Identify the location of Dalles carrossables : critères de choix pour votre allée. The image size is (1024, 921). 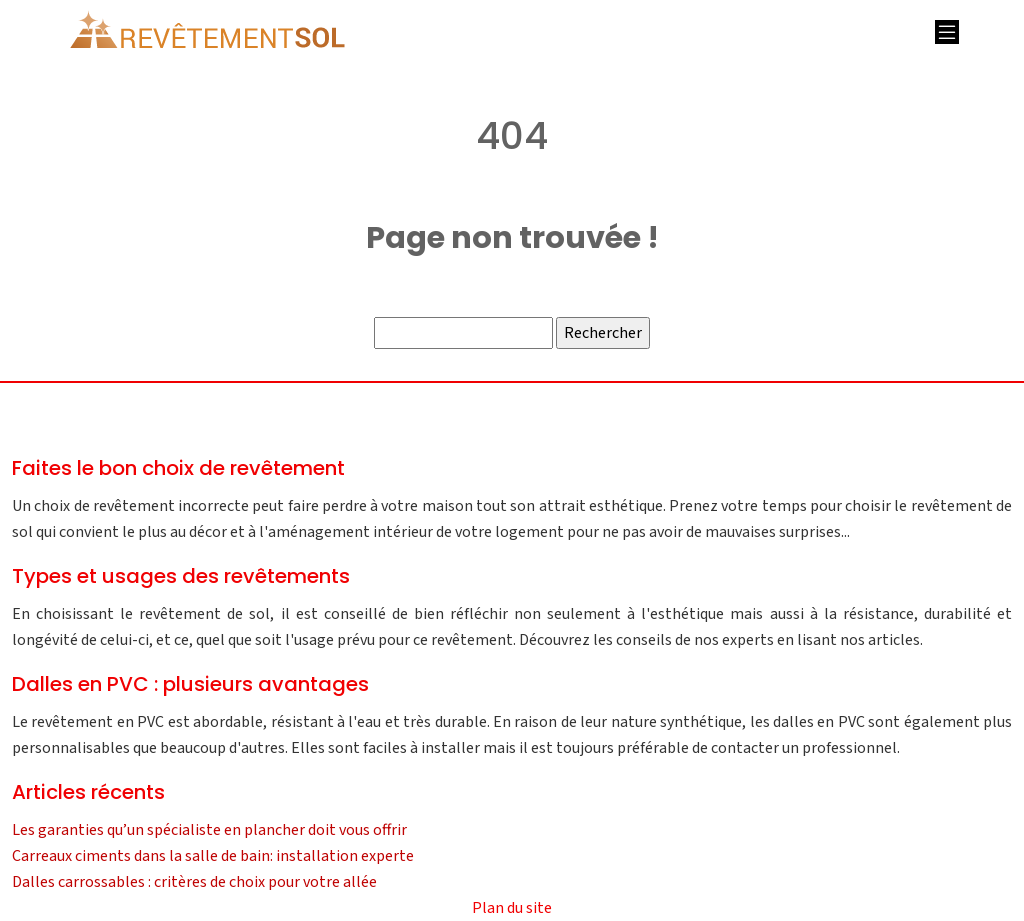
(194, 882).